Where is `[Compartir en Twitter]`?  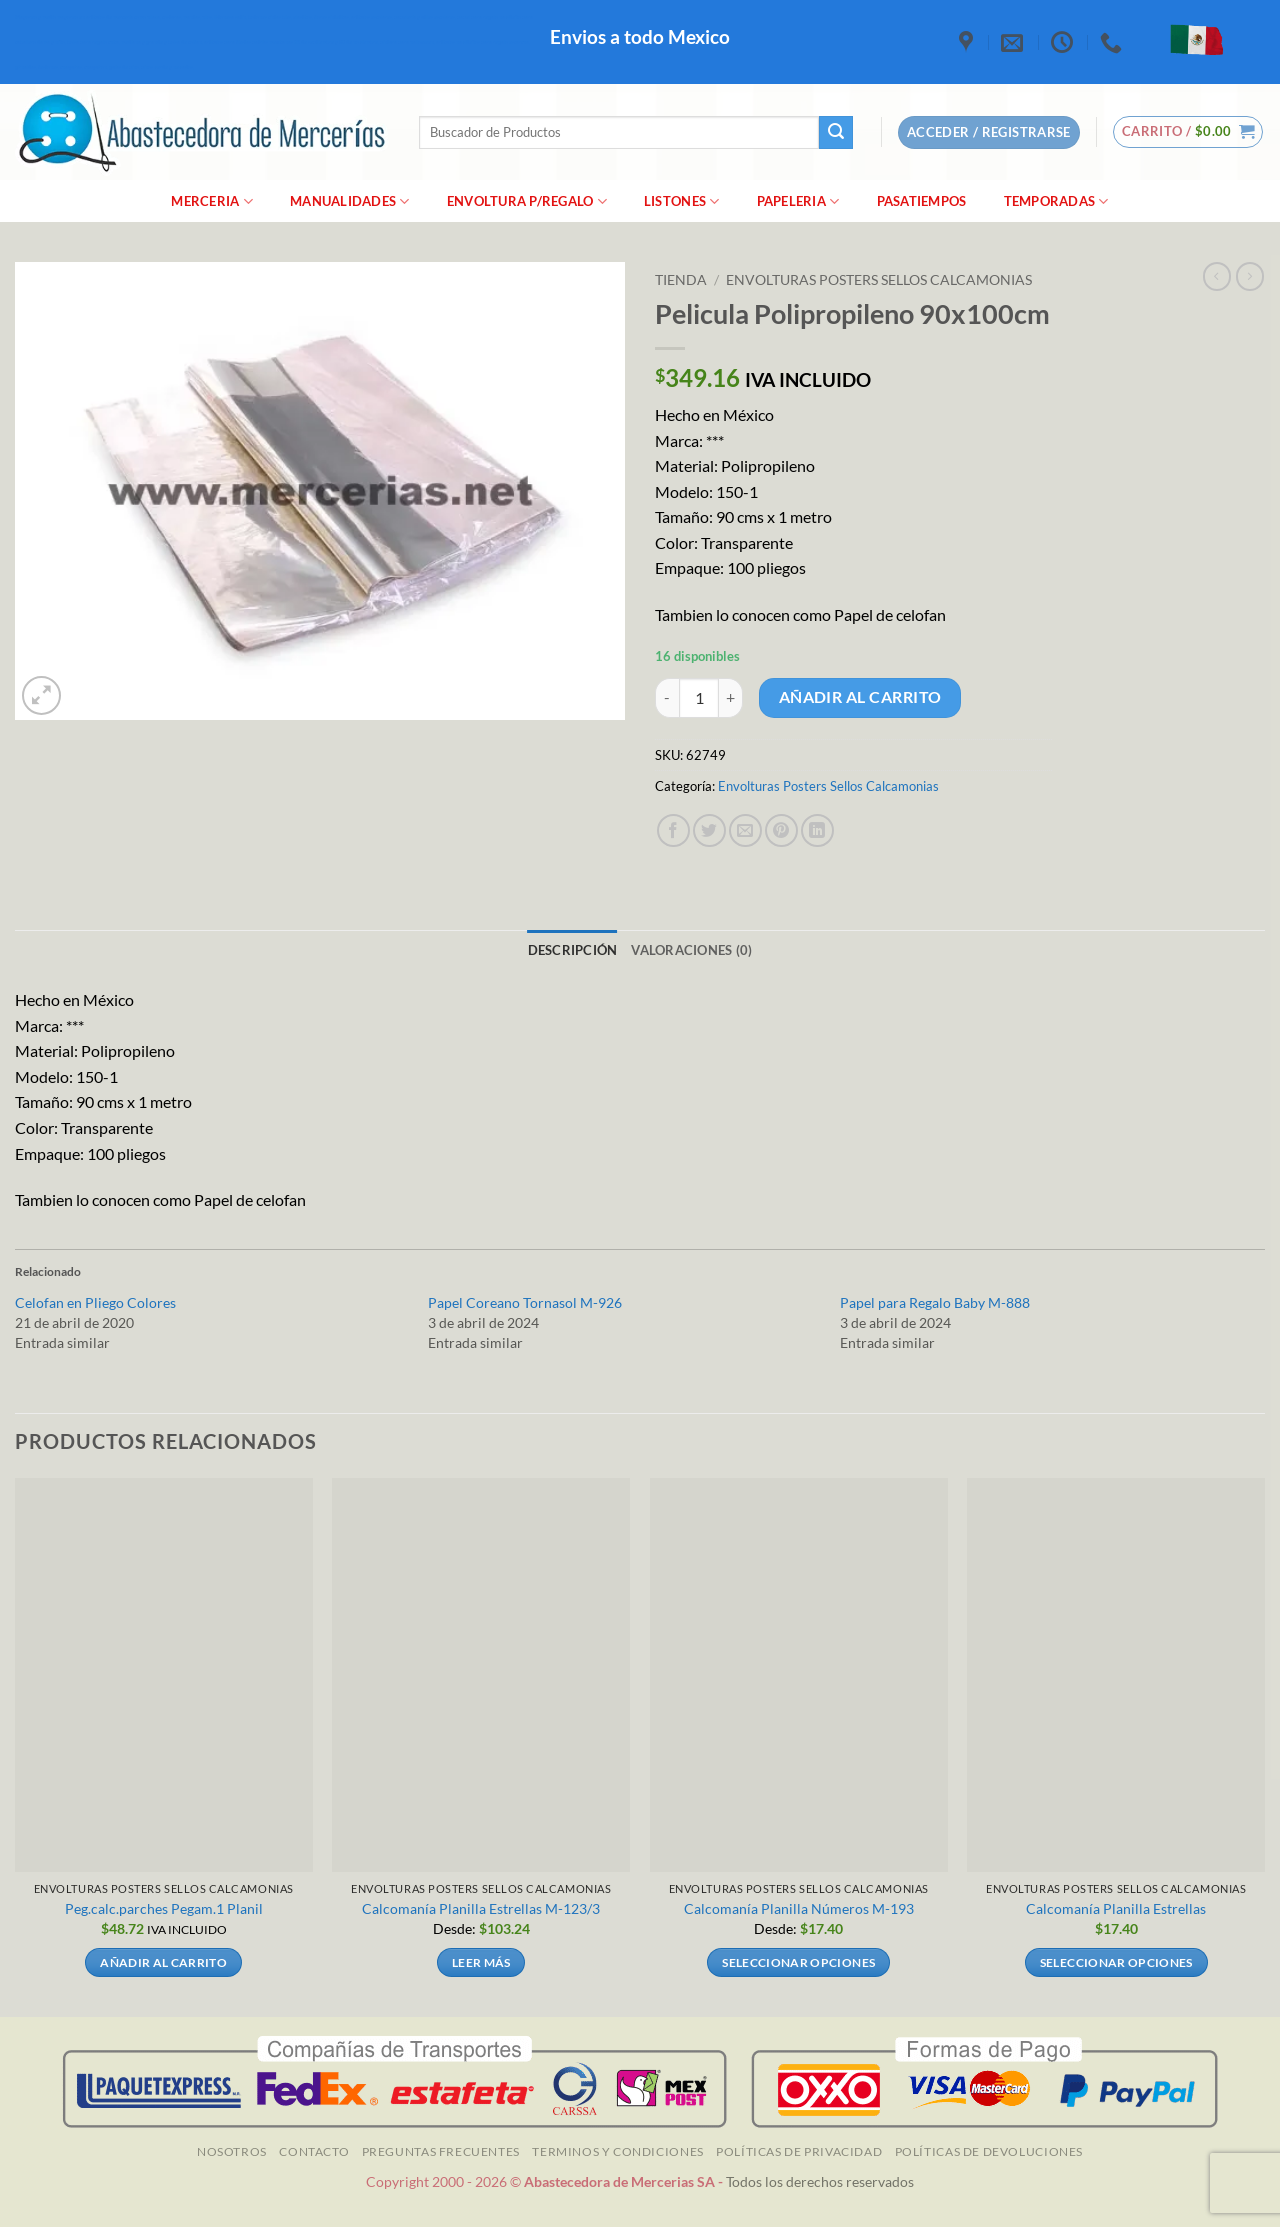
[Compartir en Twitter] is located at coordinates (709, 830).